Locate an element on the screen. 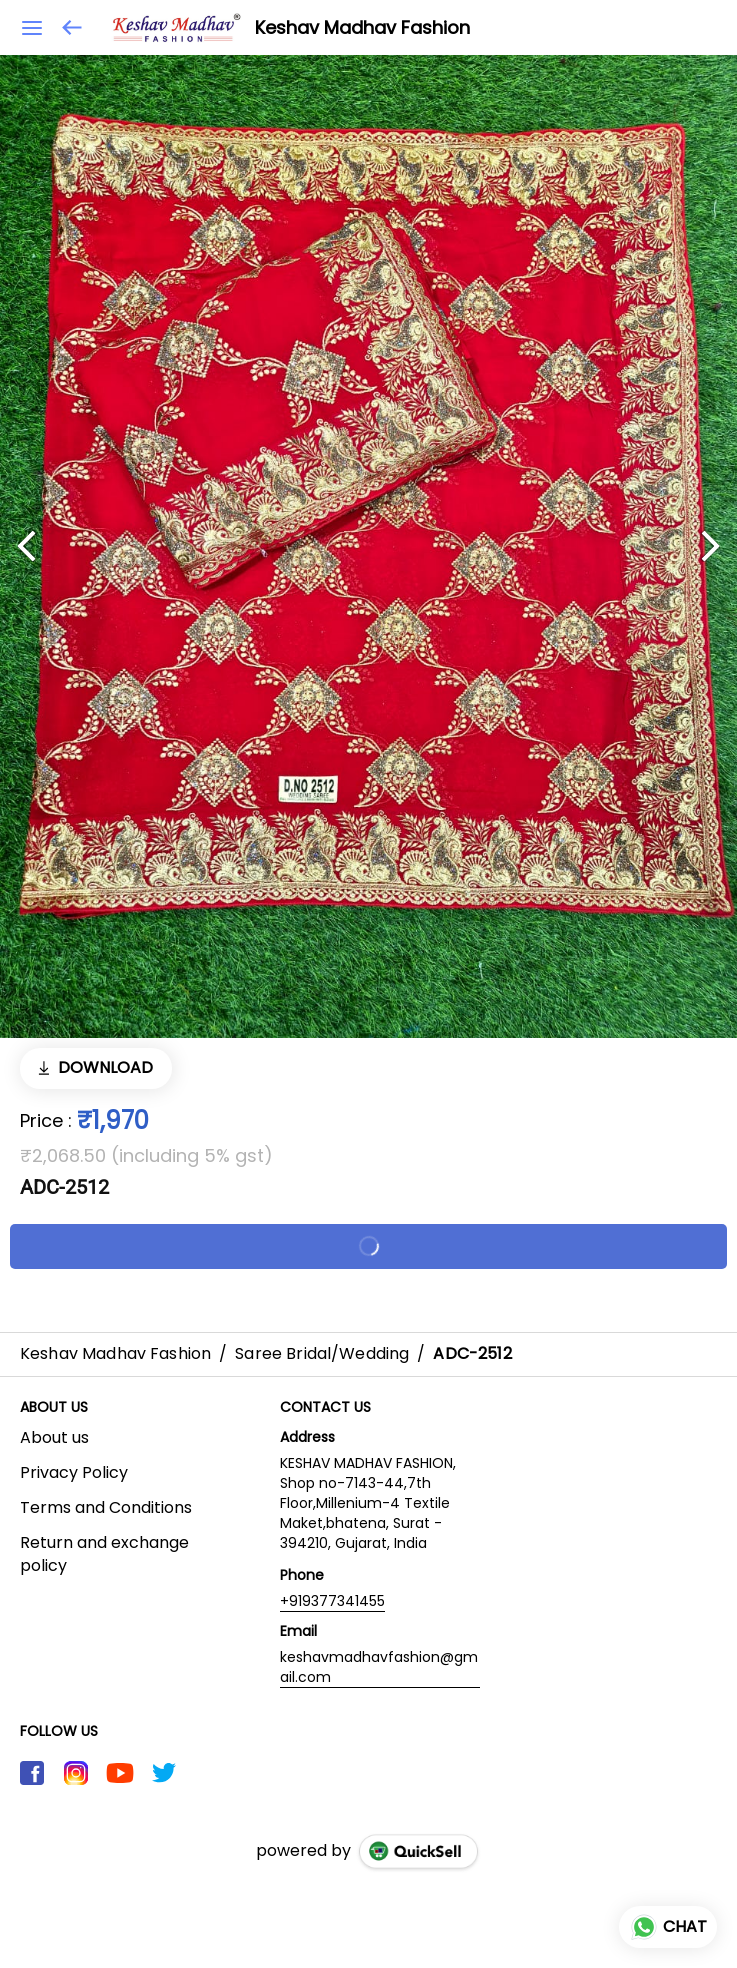 The height and width of the screenshot is (1968, 737). Privacy Policy is located at coordinates (74, 1473).